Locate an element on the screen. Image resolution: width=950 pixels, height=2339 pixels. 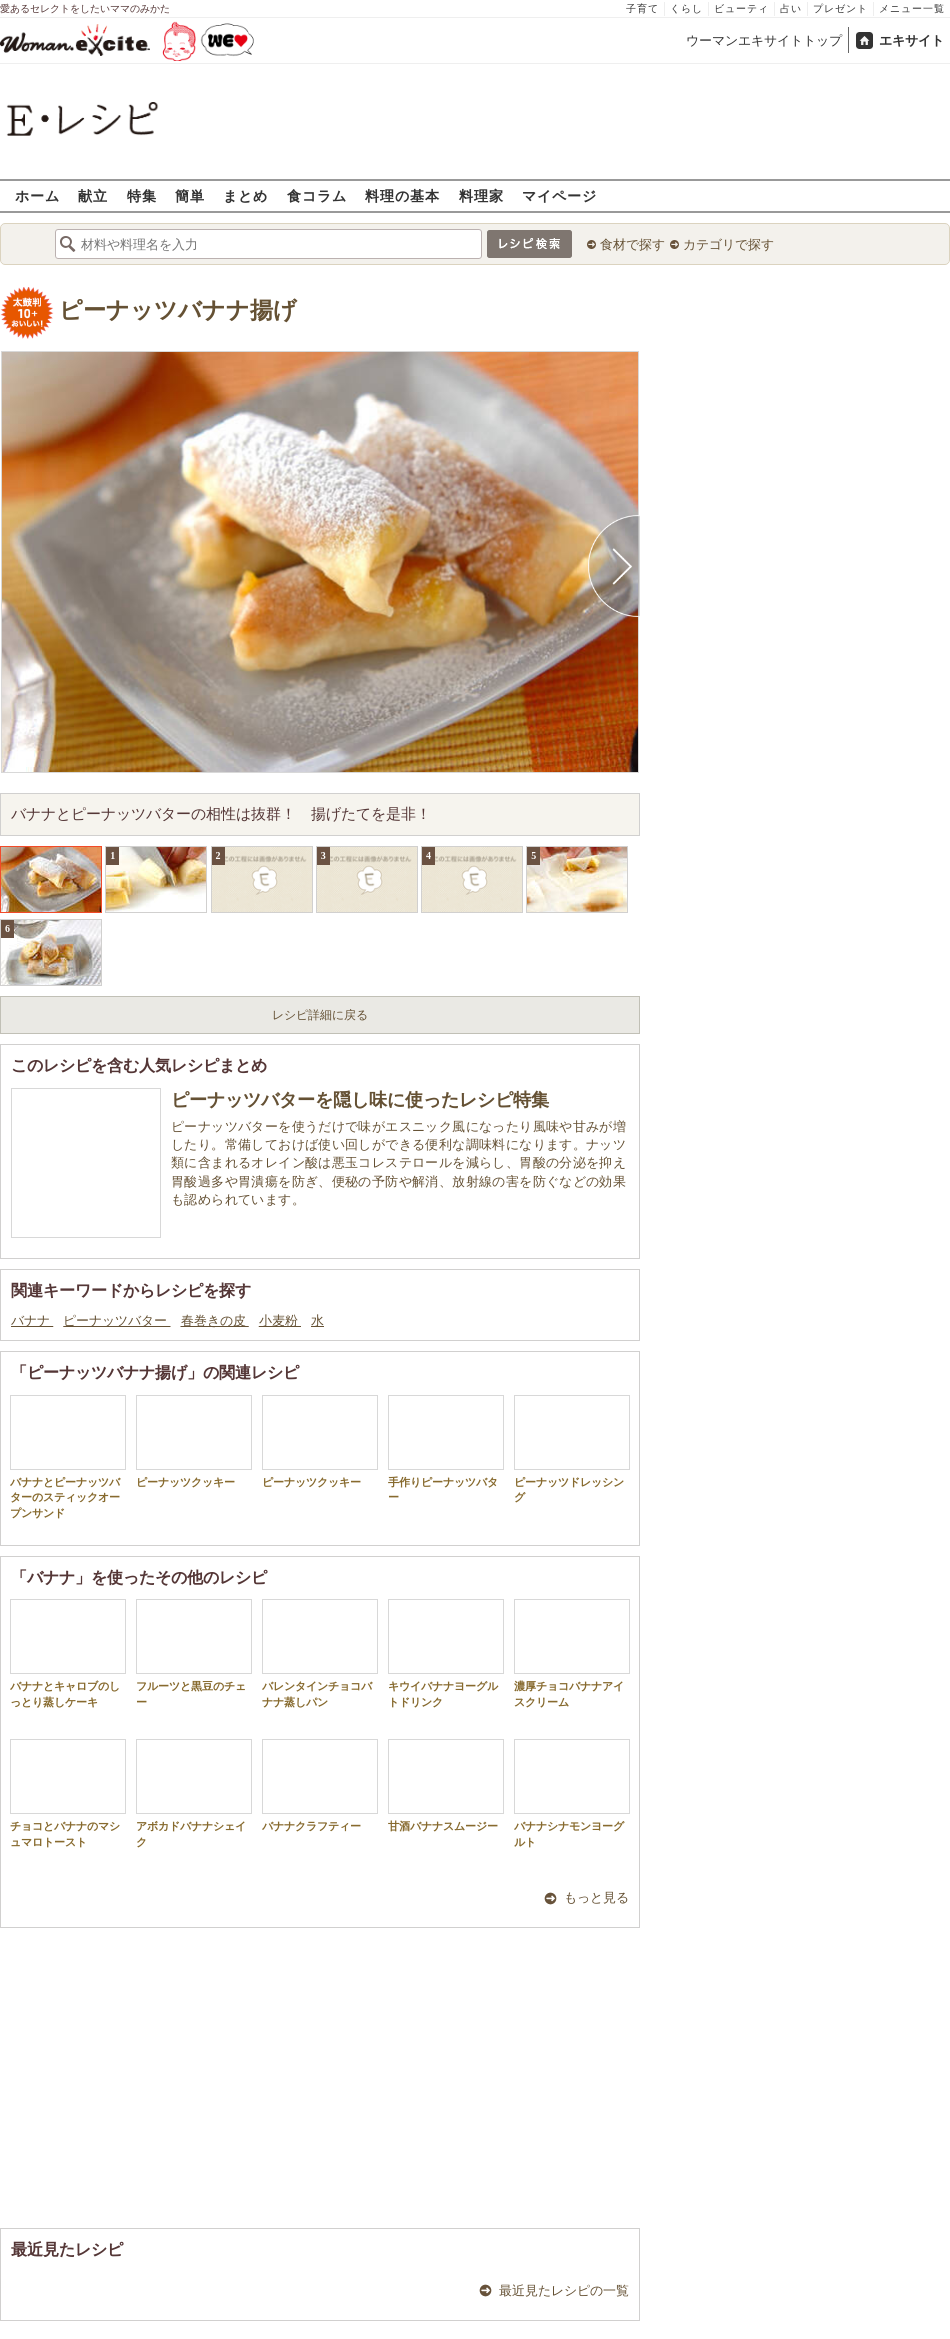
小麦粉 is located at coordinates (280, 1320).